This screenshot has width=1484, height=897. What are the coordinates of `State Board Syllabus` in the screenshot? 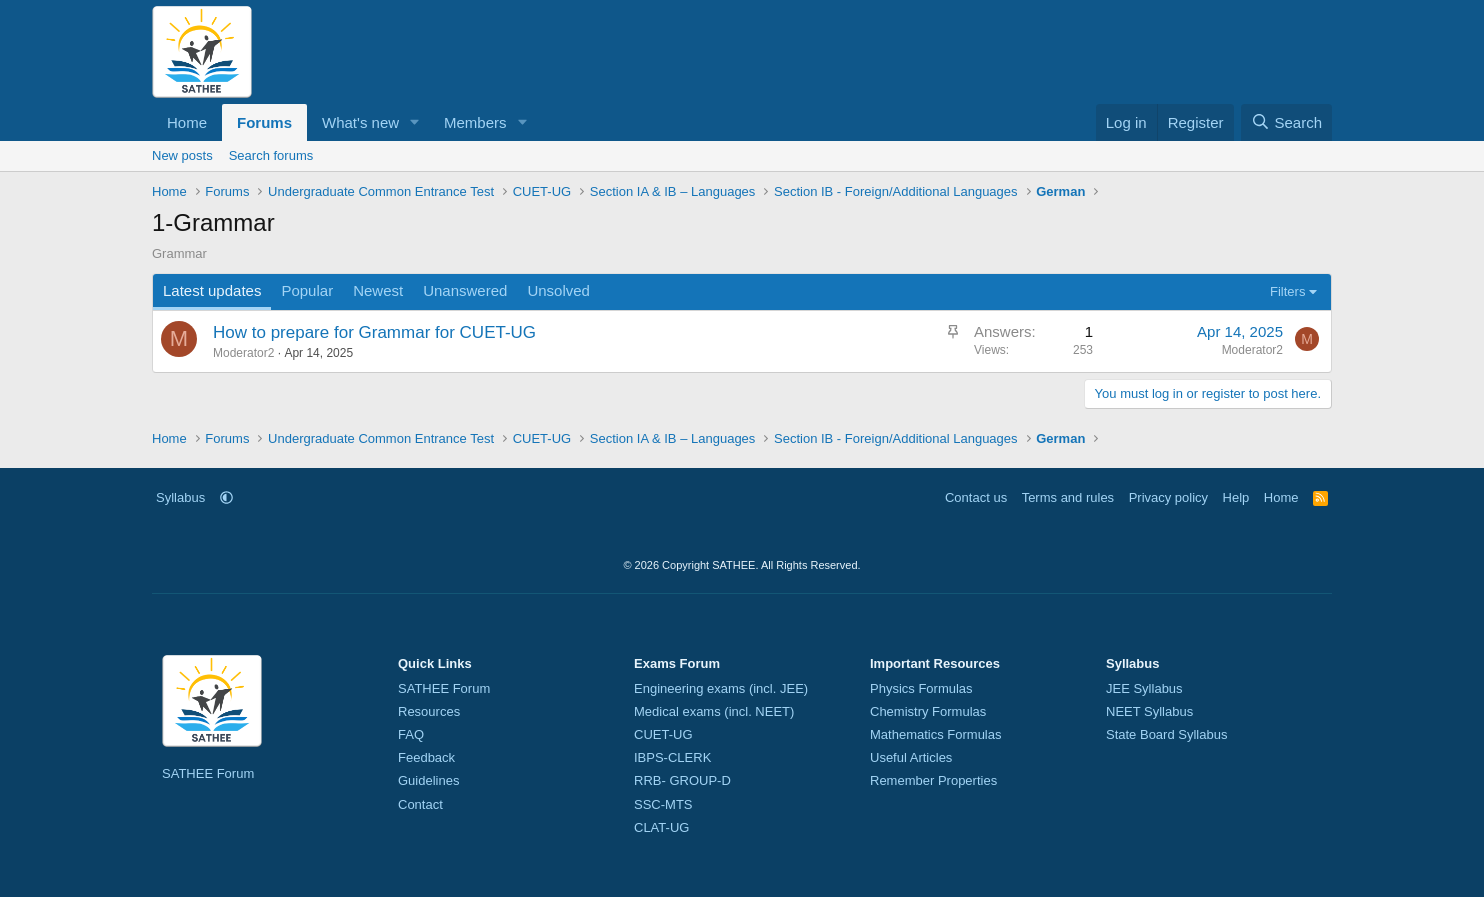 It's located at (1166, 734).